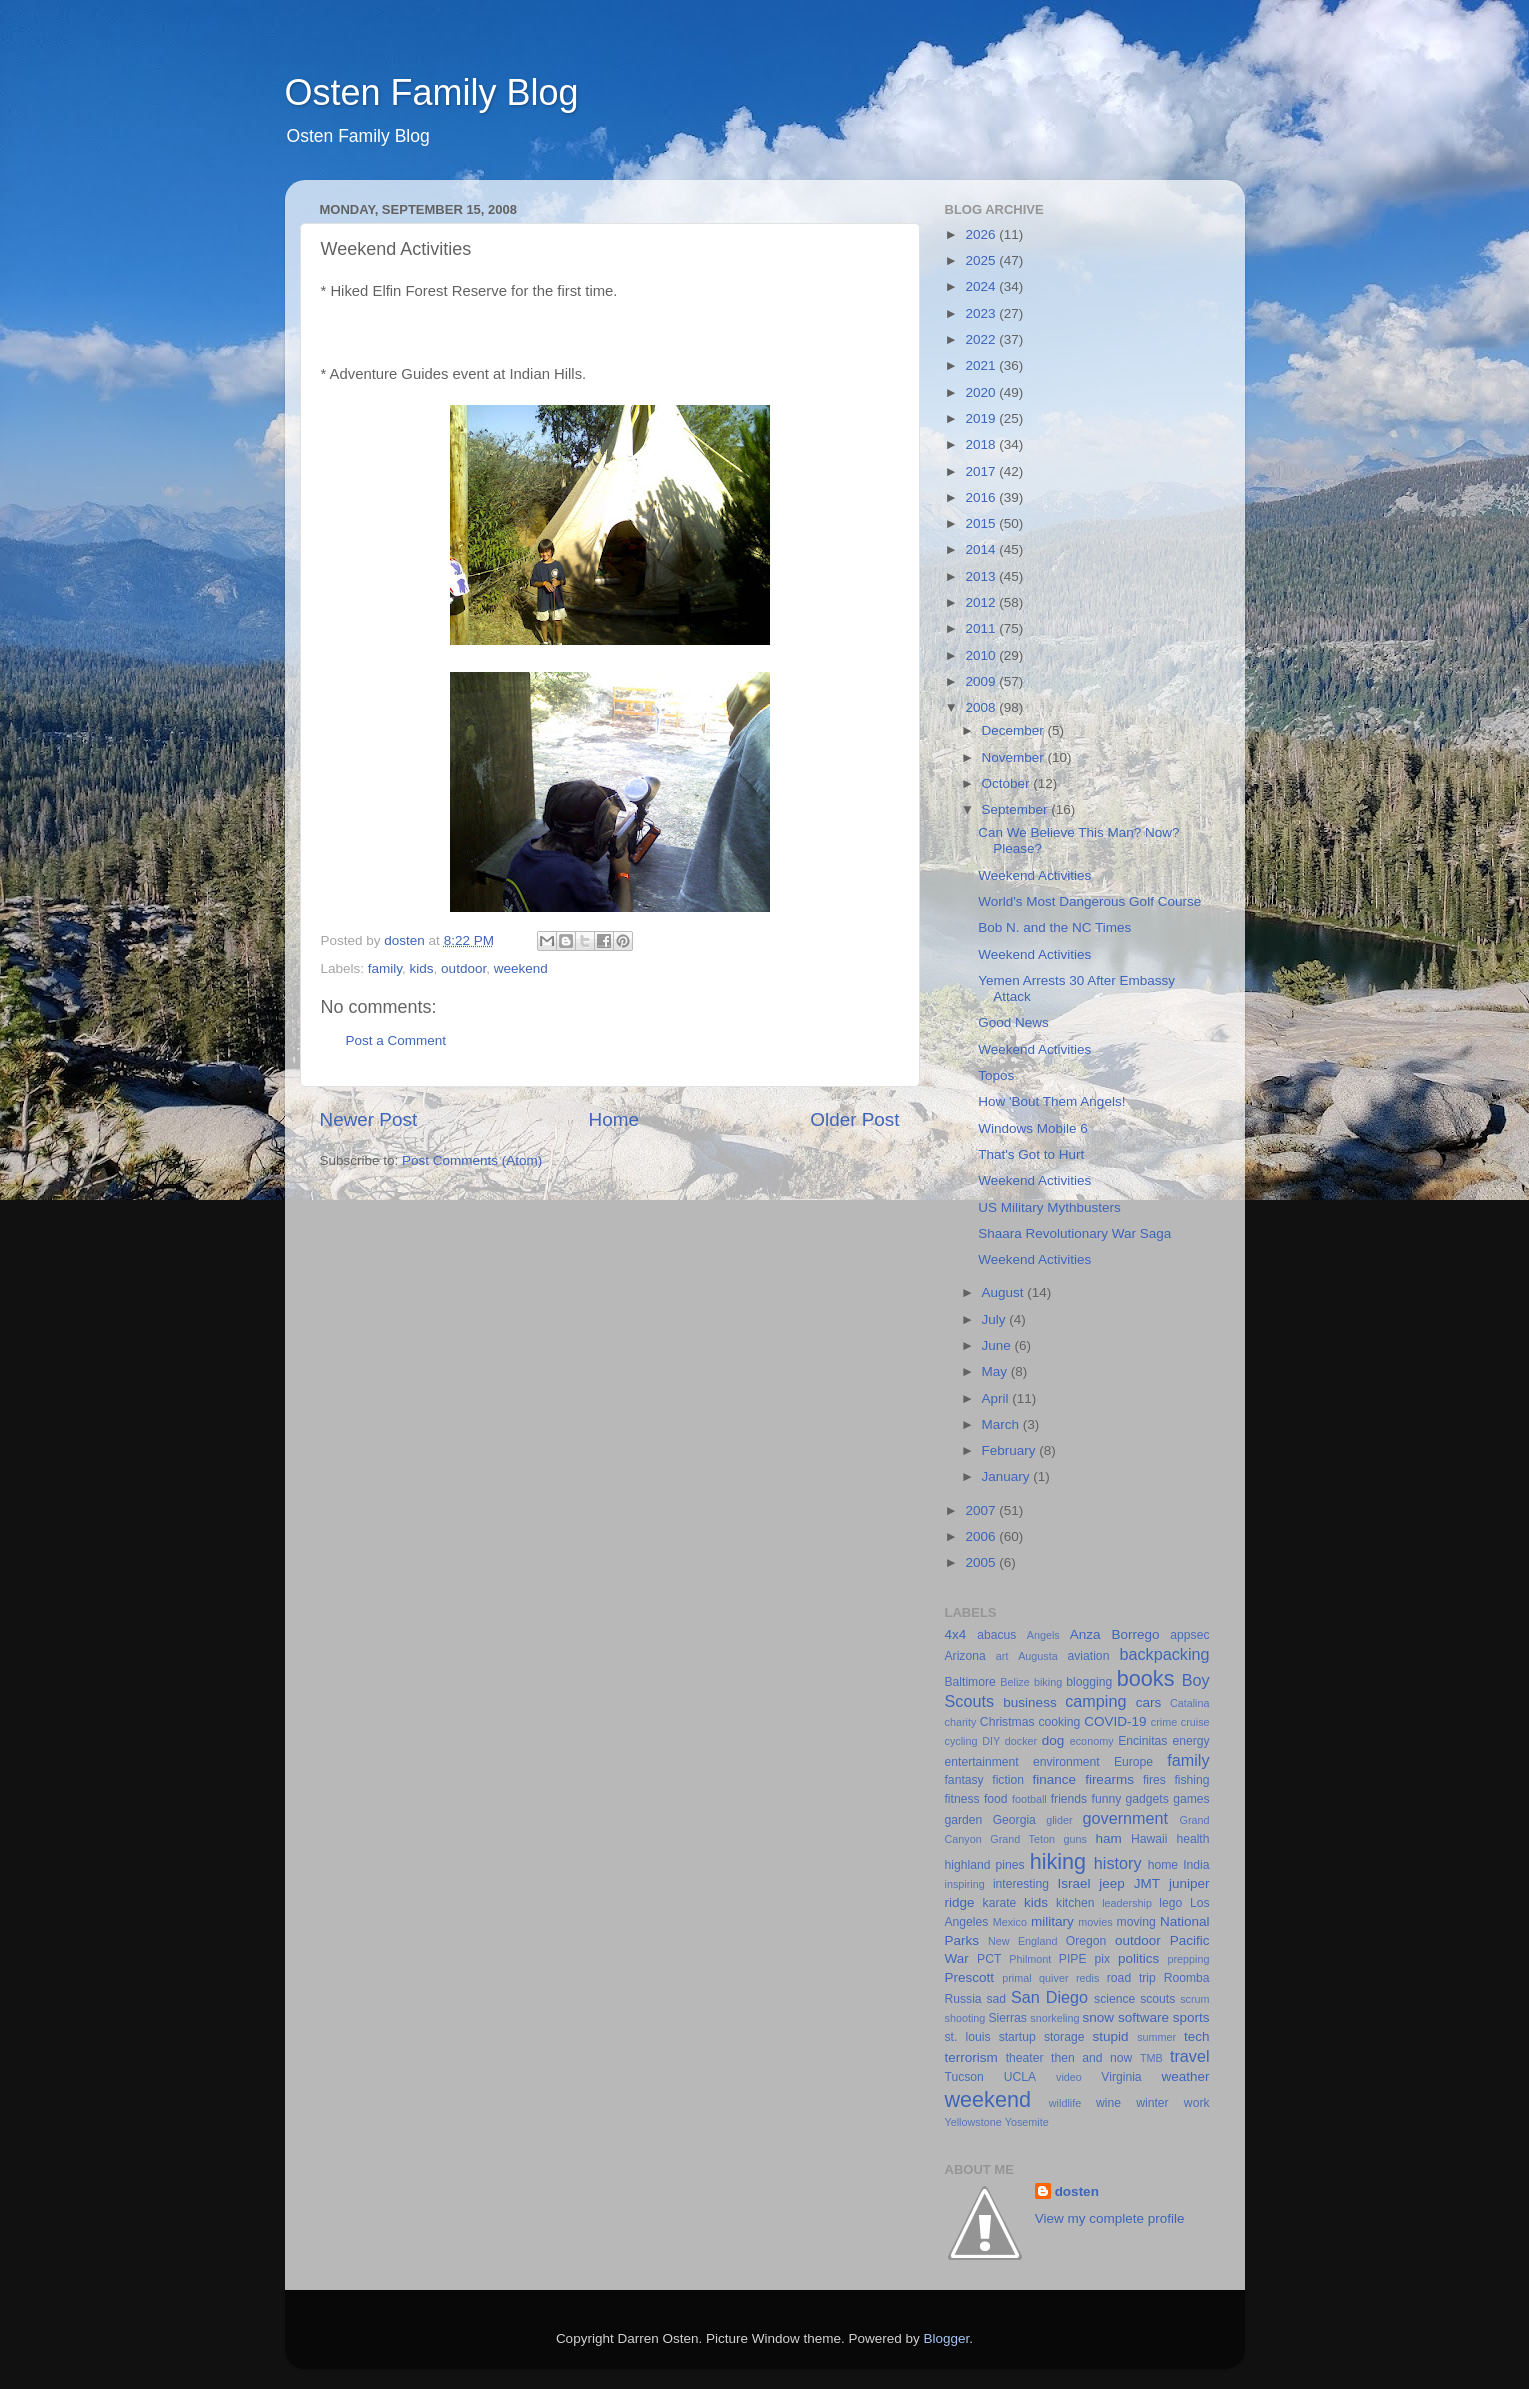 This screenshot has height=2389, width=1529. I want to click on environment, so click(1066, 1762).